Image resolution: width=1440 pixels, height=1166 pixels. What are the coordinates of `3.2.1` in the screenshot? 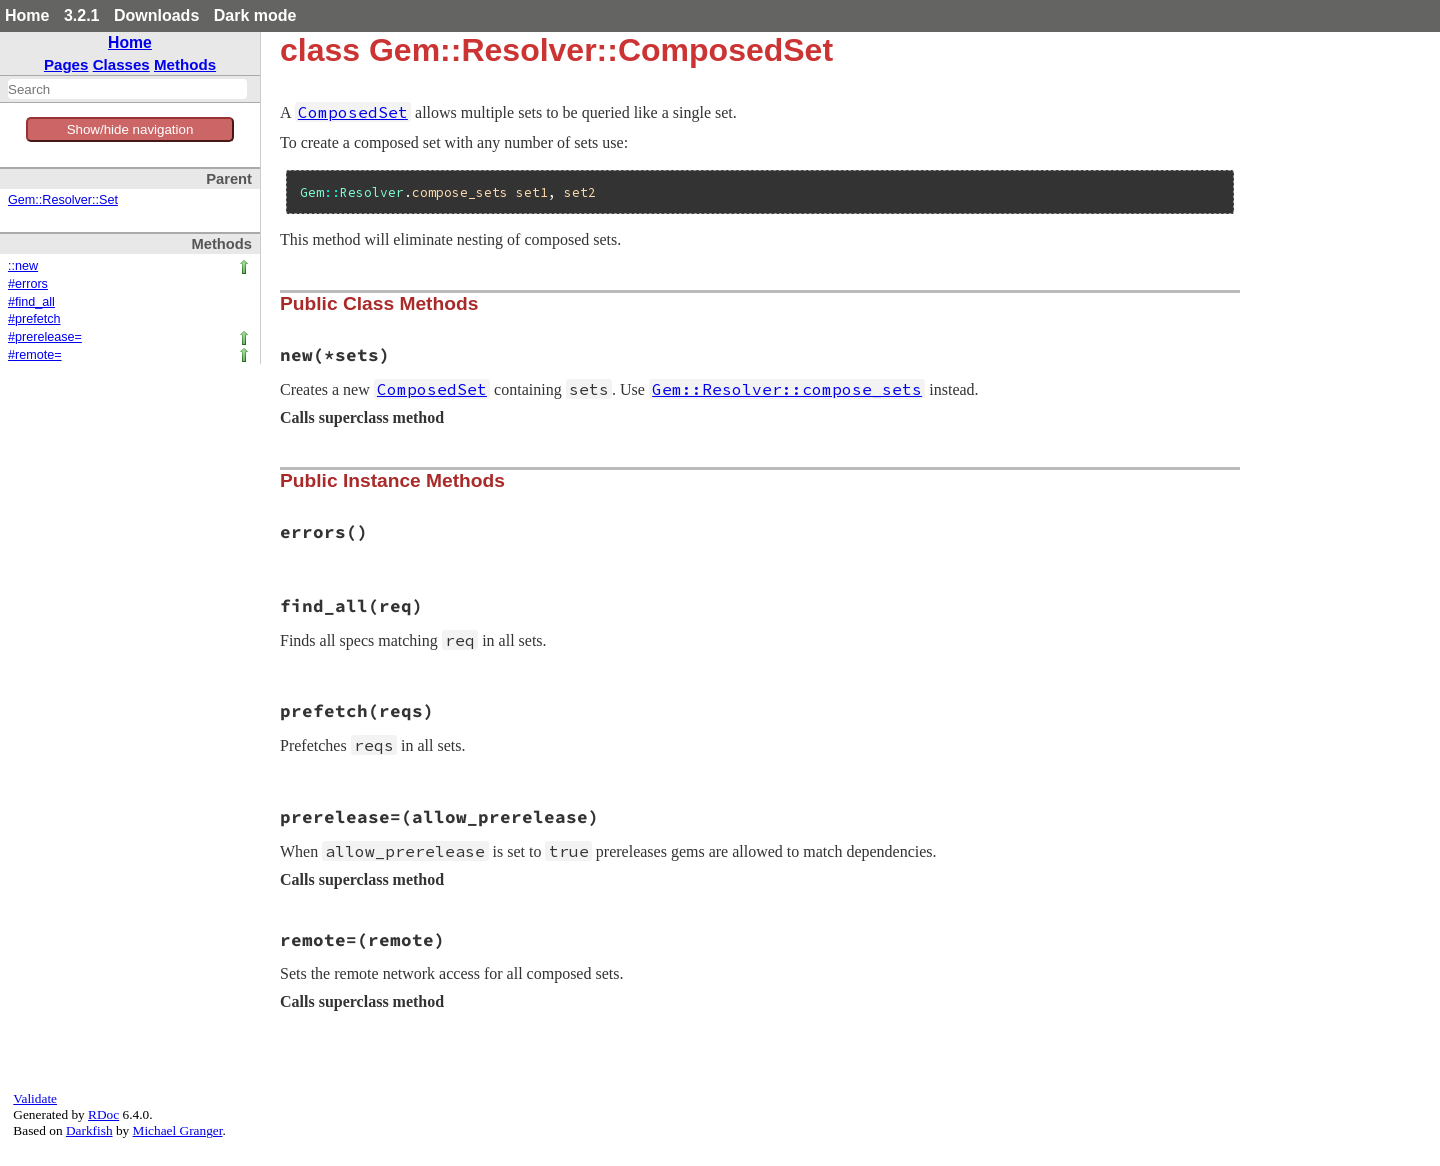 It's located at (82, 15).